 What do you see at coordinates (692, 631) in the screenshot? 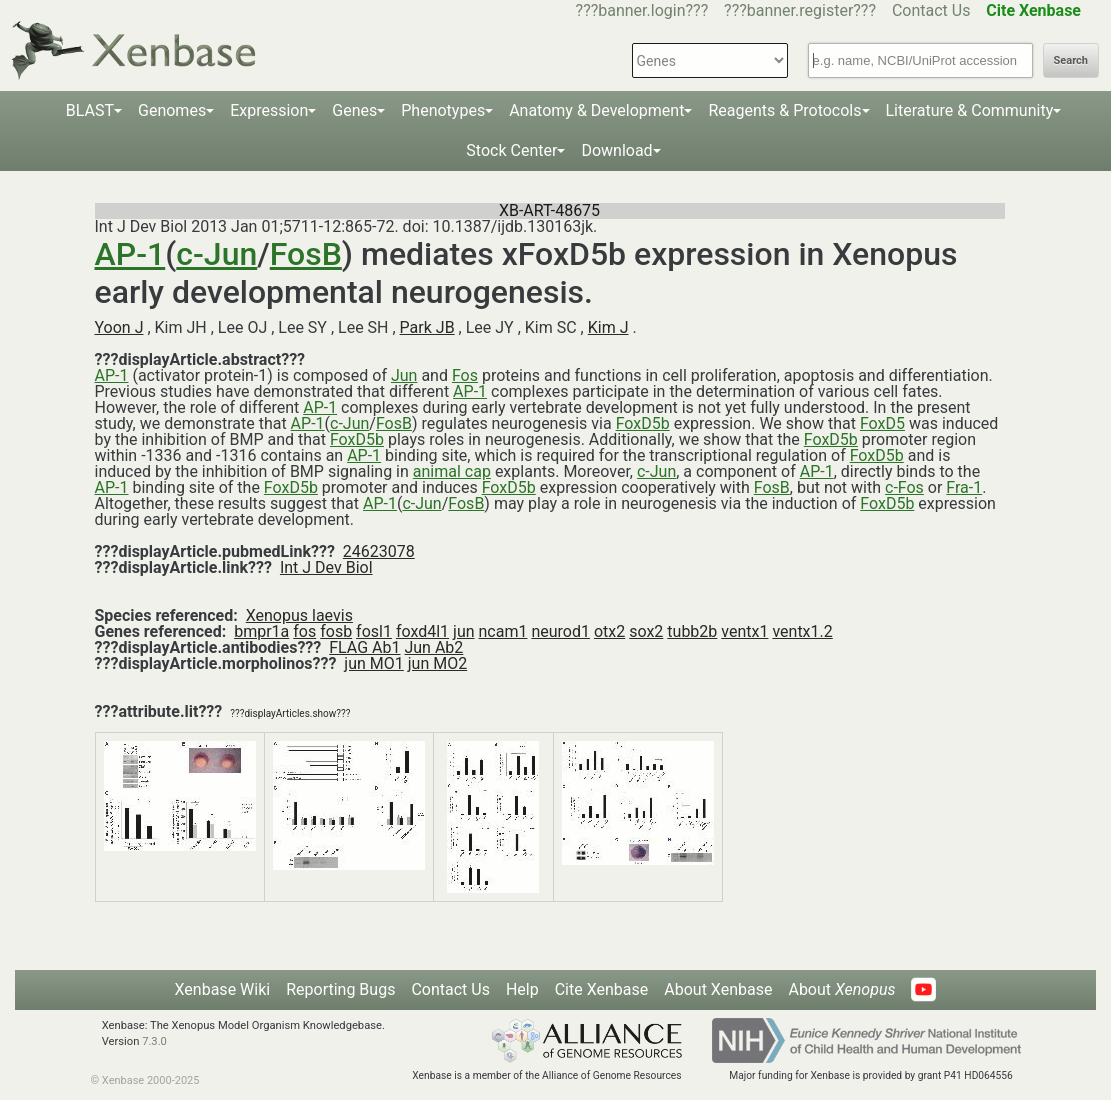
I see `tubb2b` at bounding box center [692, 631].